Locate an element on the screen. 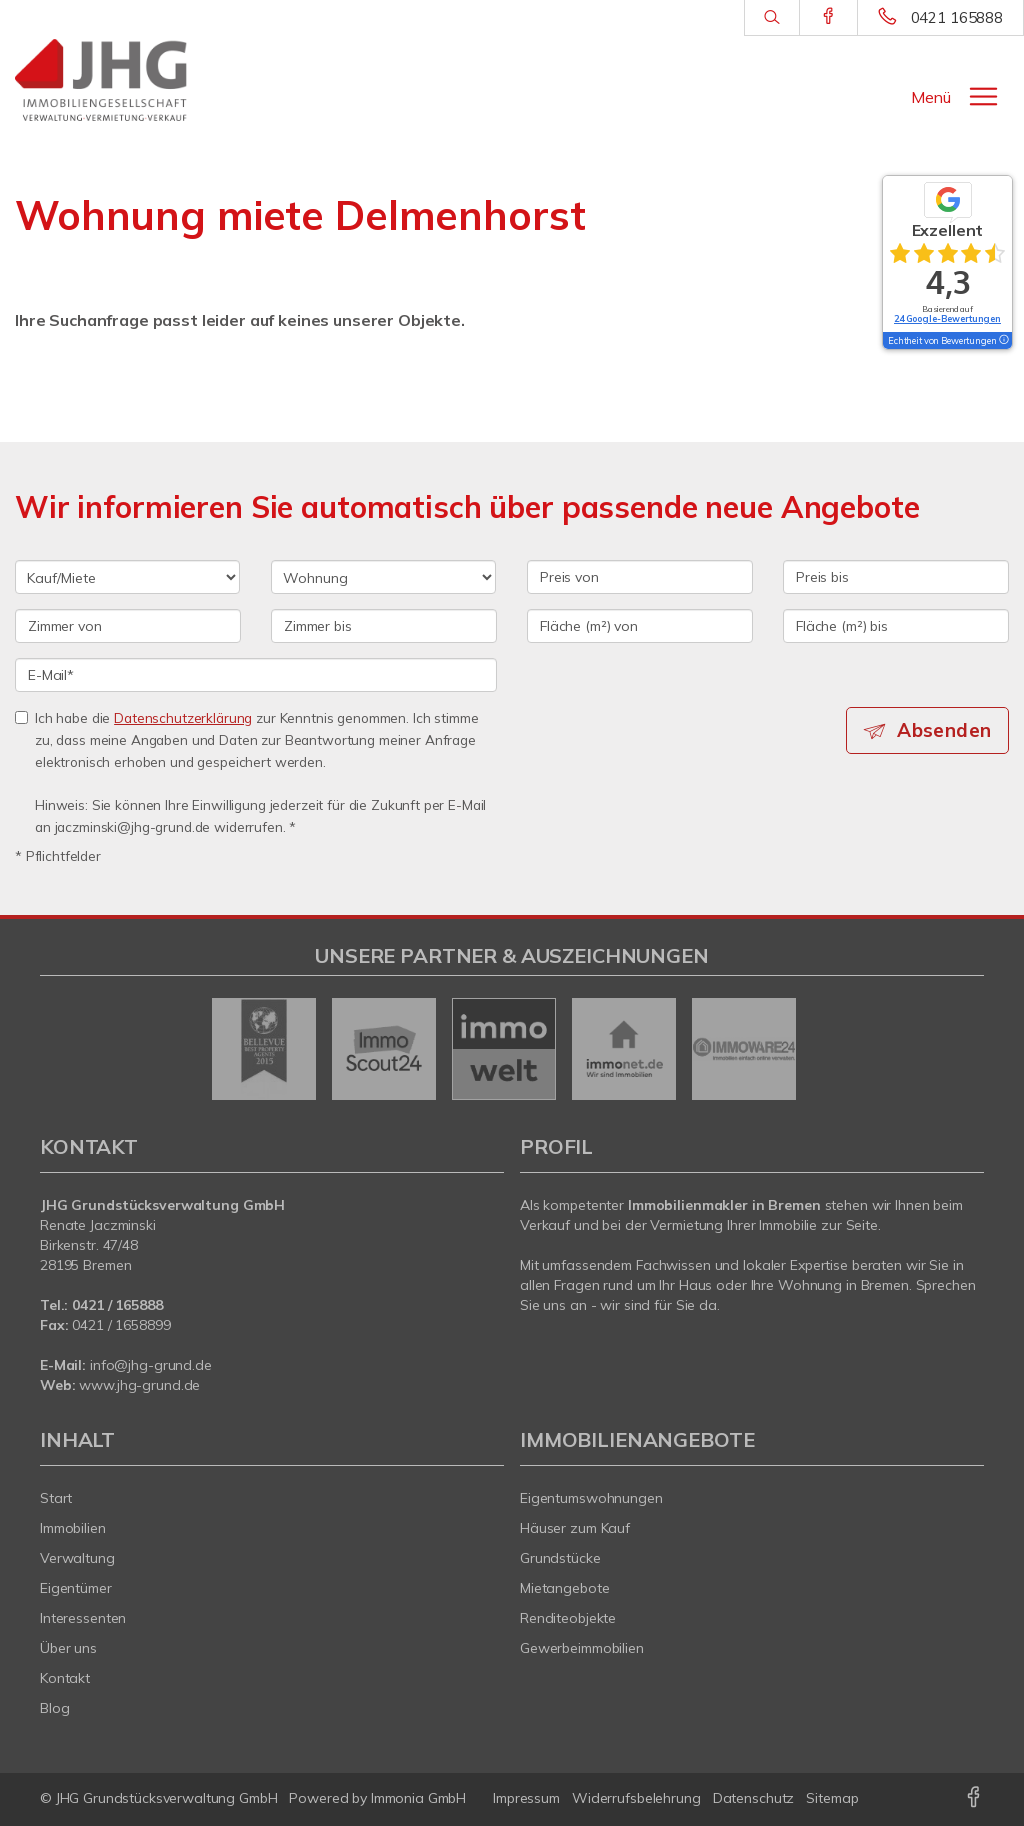 Image resolution: width=1024 pixels, height=1826 pixels. Eigentumswohnungen is located at coordinates (591, 1498).